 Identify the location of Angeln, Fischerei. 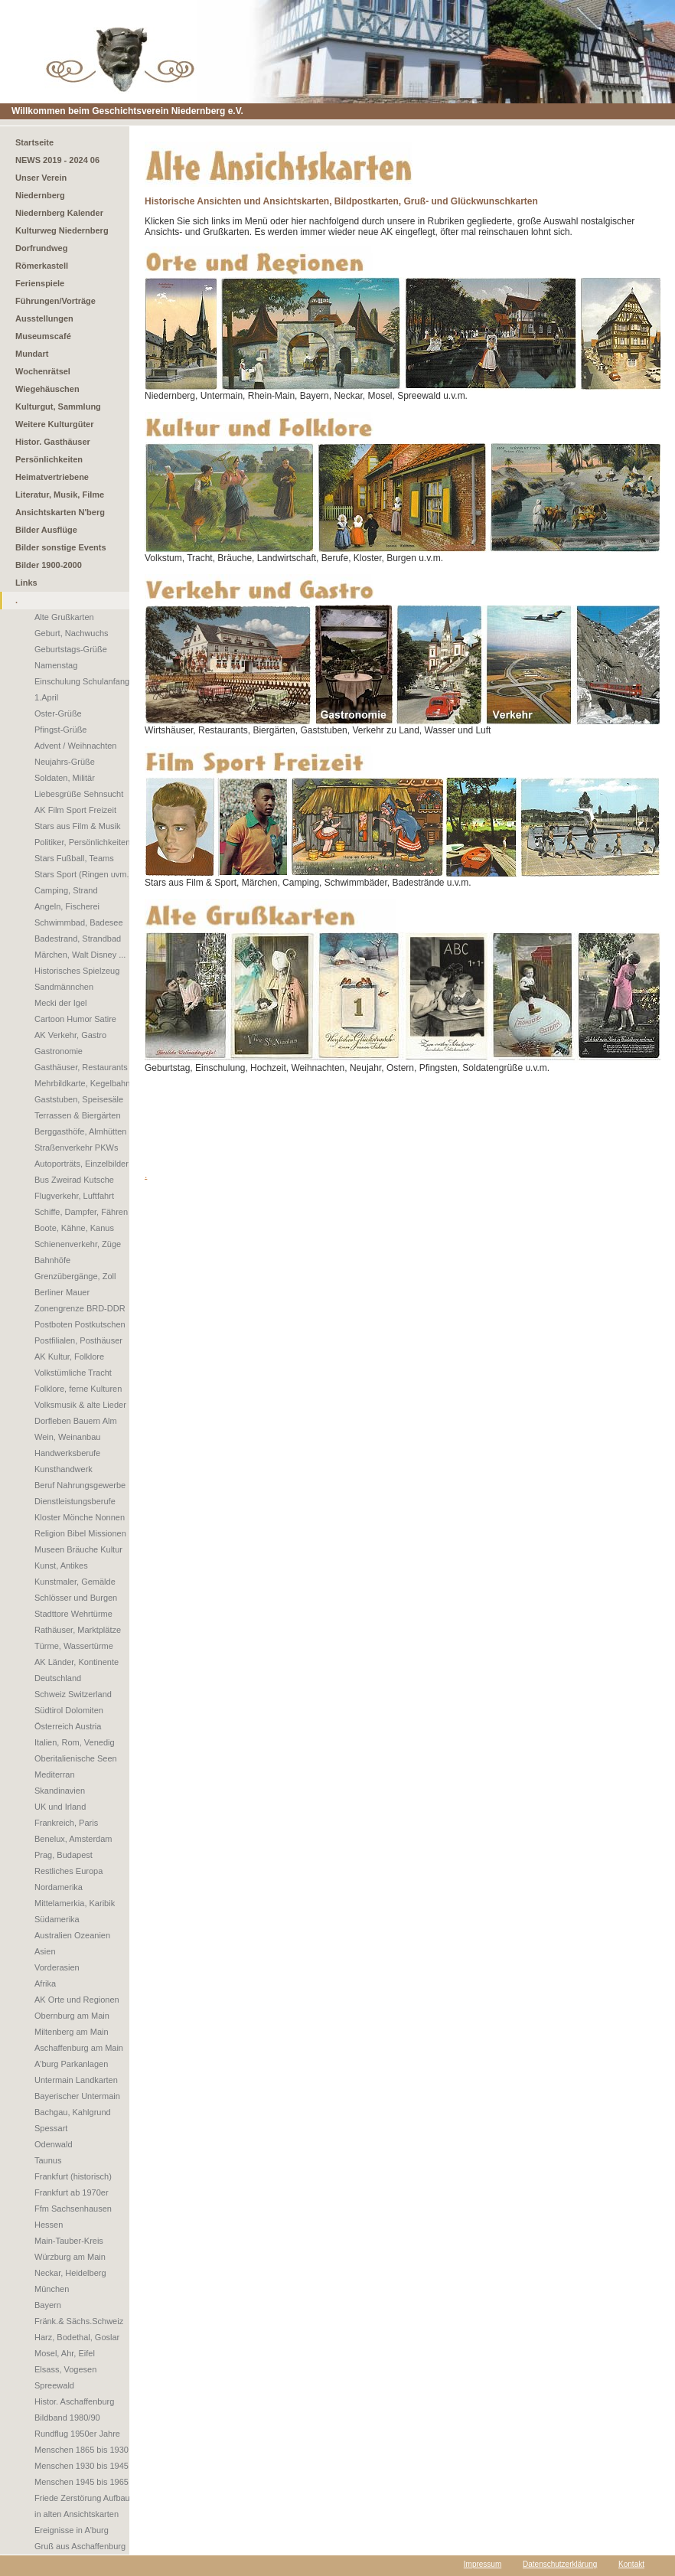
(66, 906).